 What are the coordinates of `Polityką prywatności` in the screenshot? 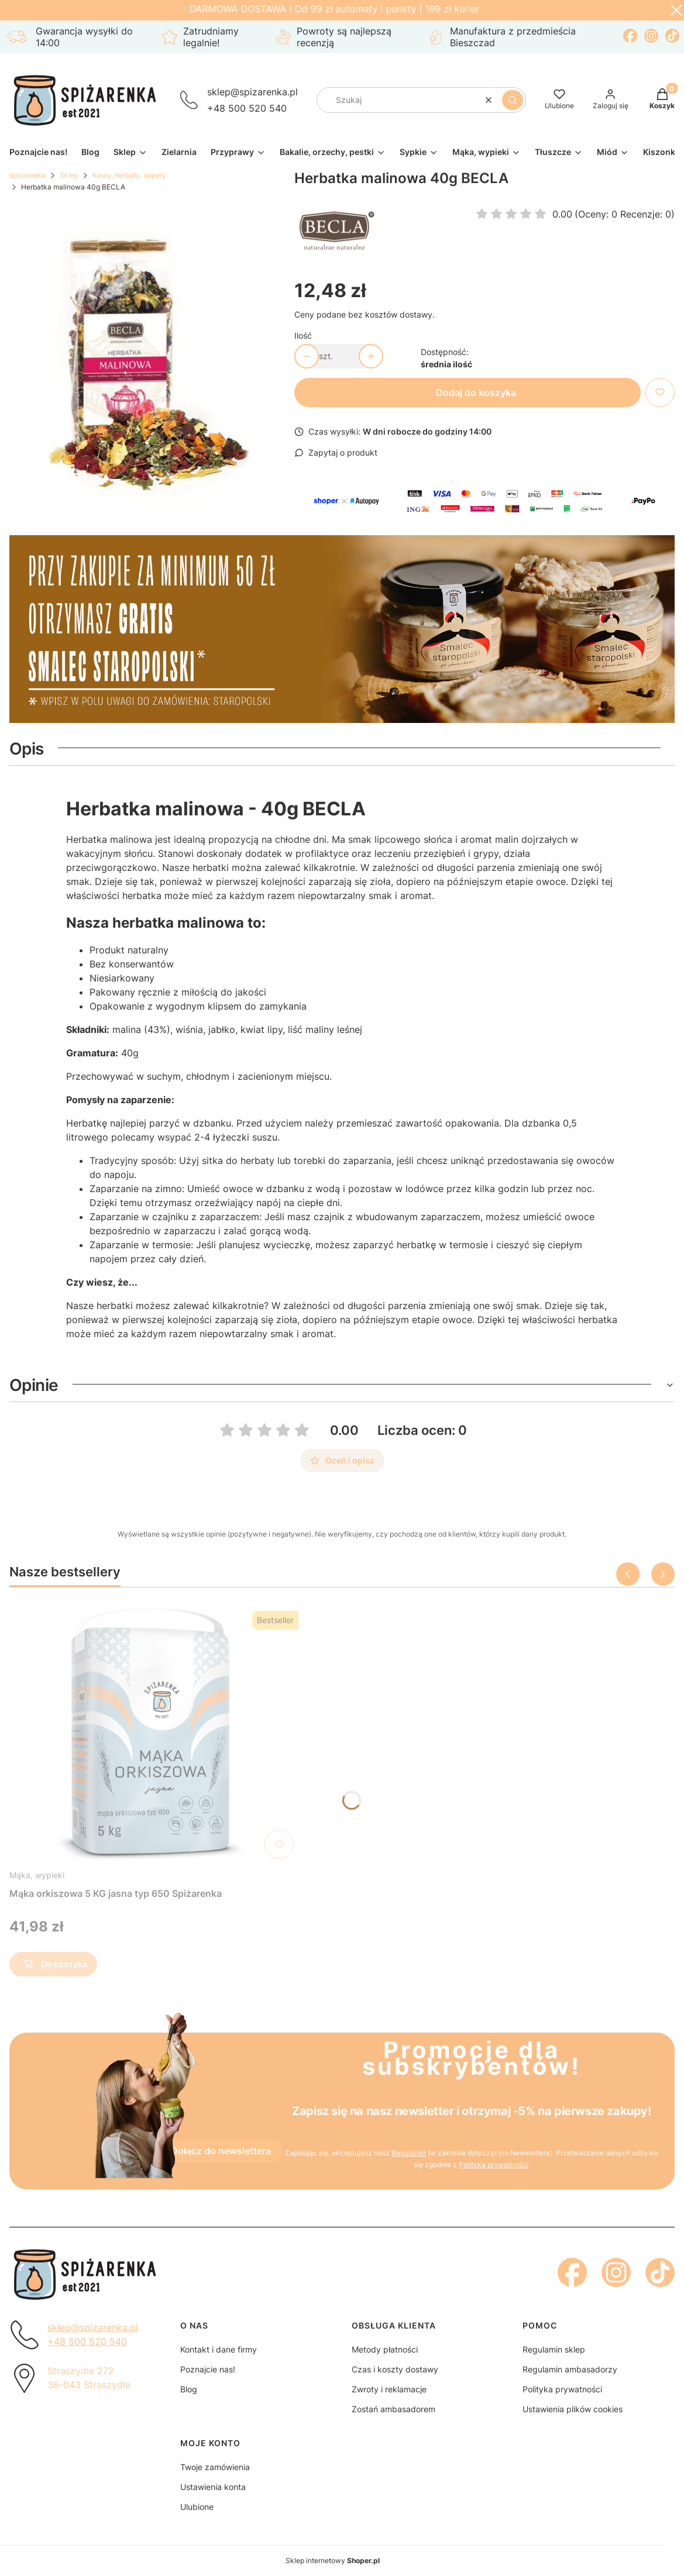 It's located at (493, 2164).